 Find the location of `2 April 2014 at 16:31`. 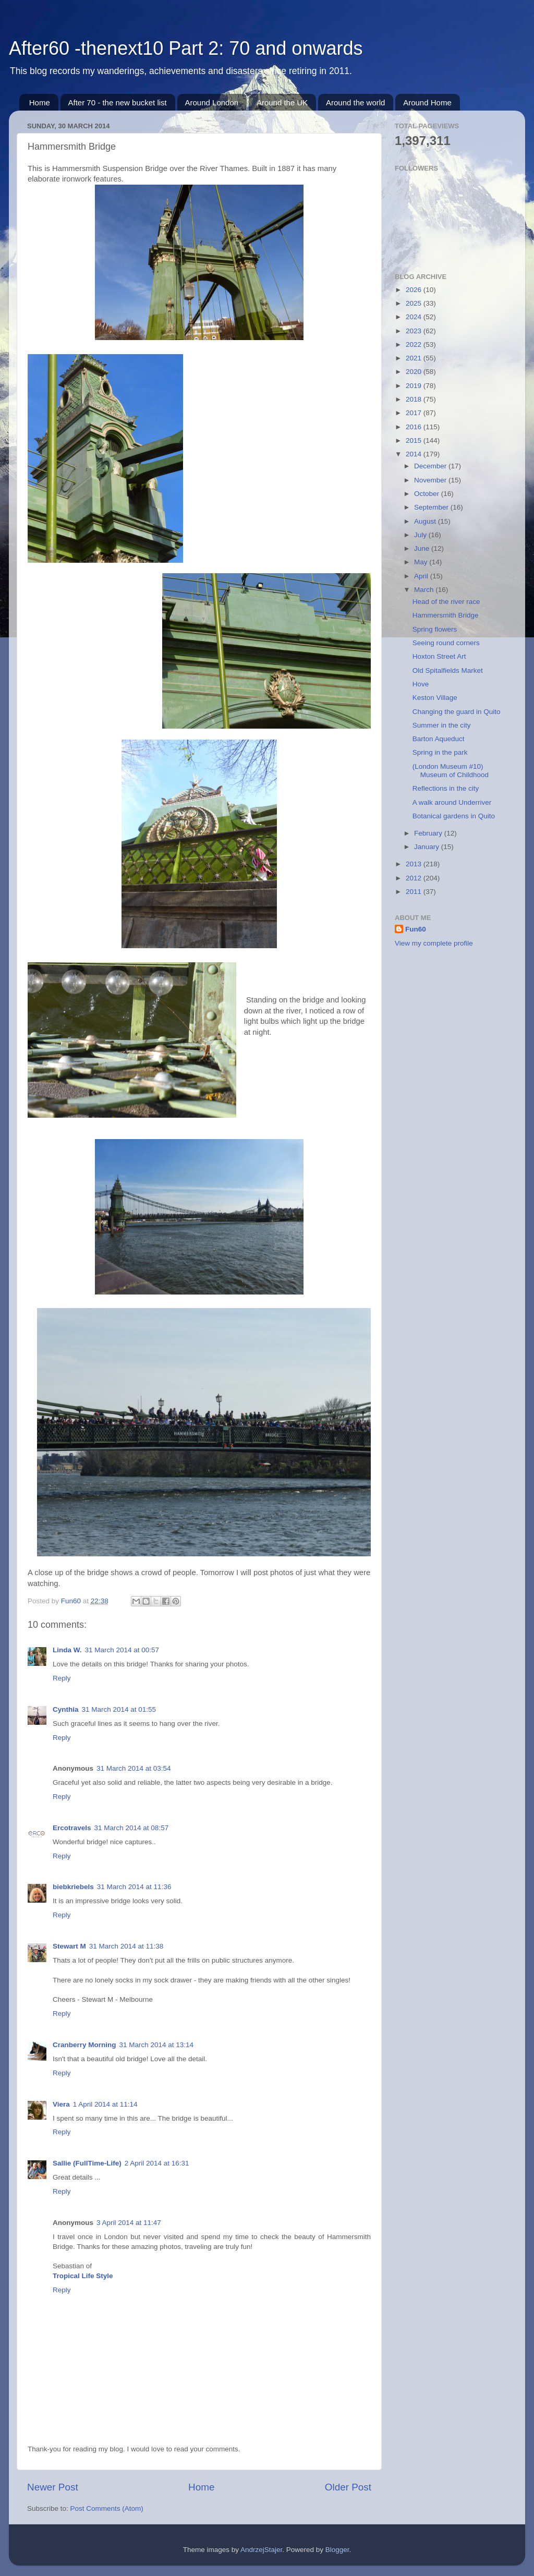

2 April 2014 at 16:31 is located at coordinates (157, 2163).